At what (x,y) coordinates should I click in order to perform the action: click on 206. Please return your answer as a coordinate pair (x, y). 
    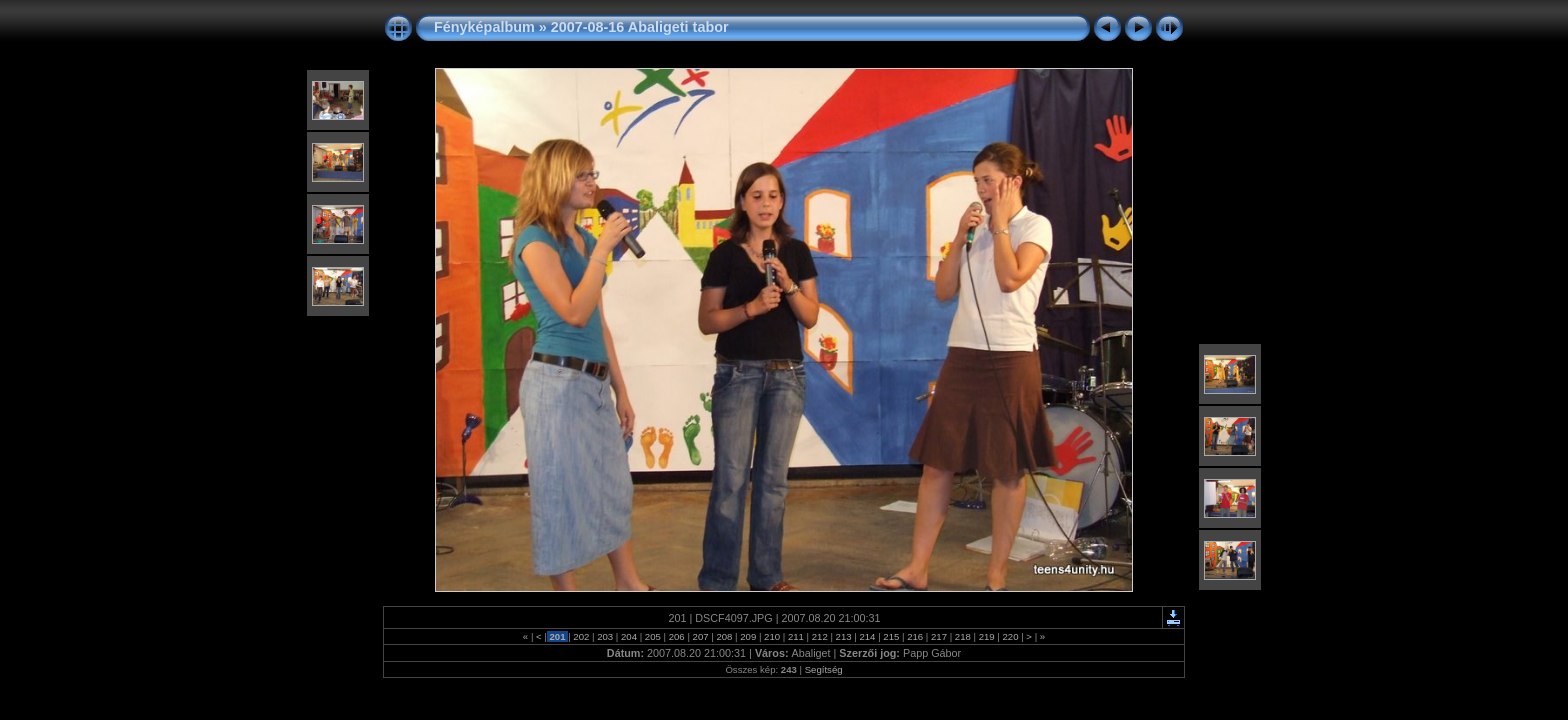
    Looking at the image, I should click on (676, 636).